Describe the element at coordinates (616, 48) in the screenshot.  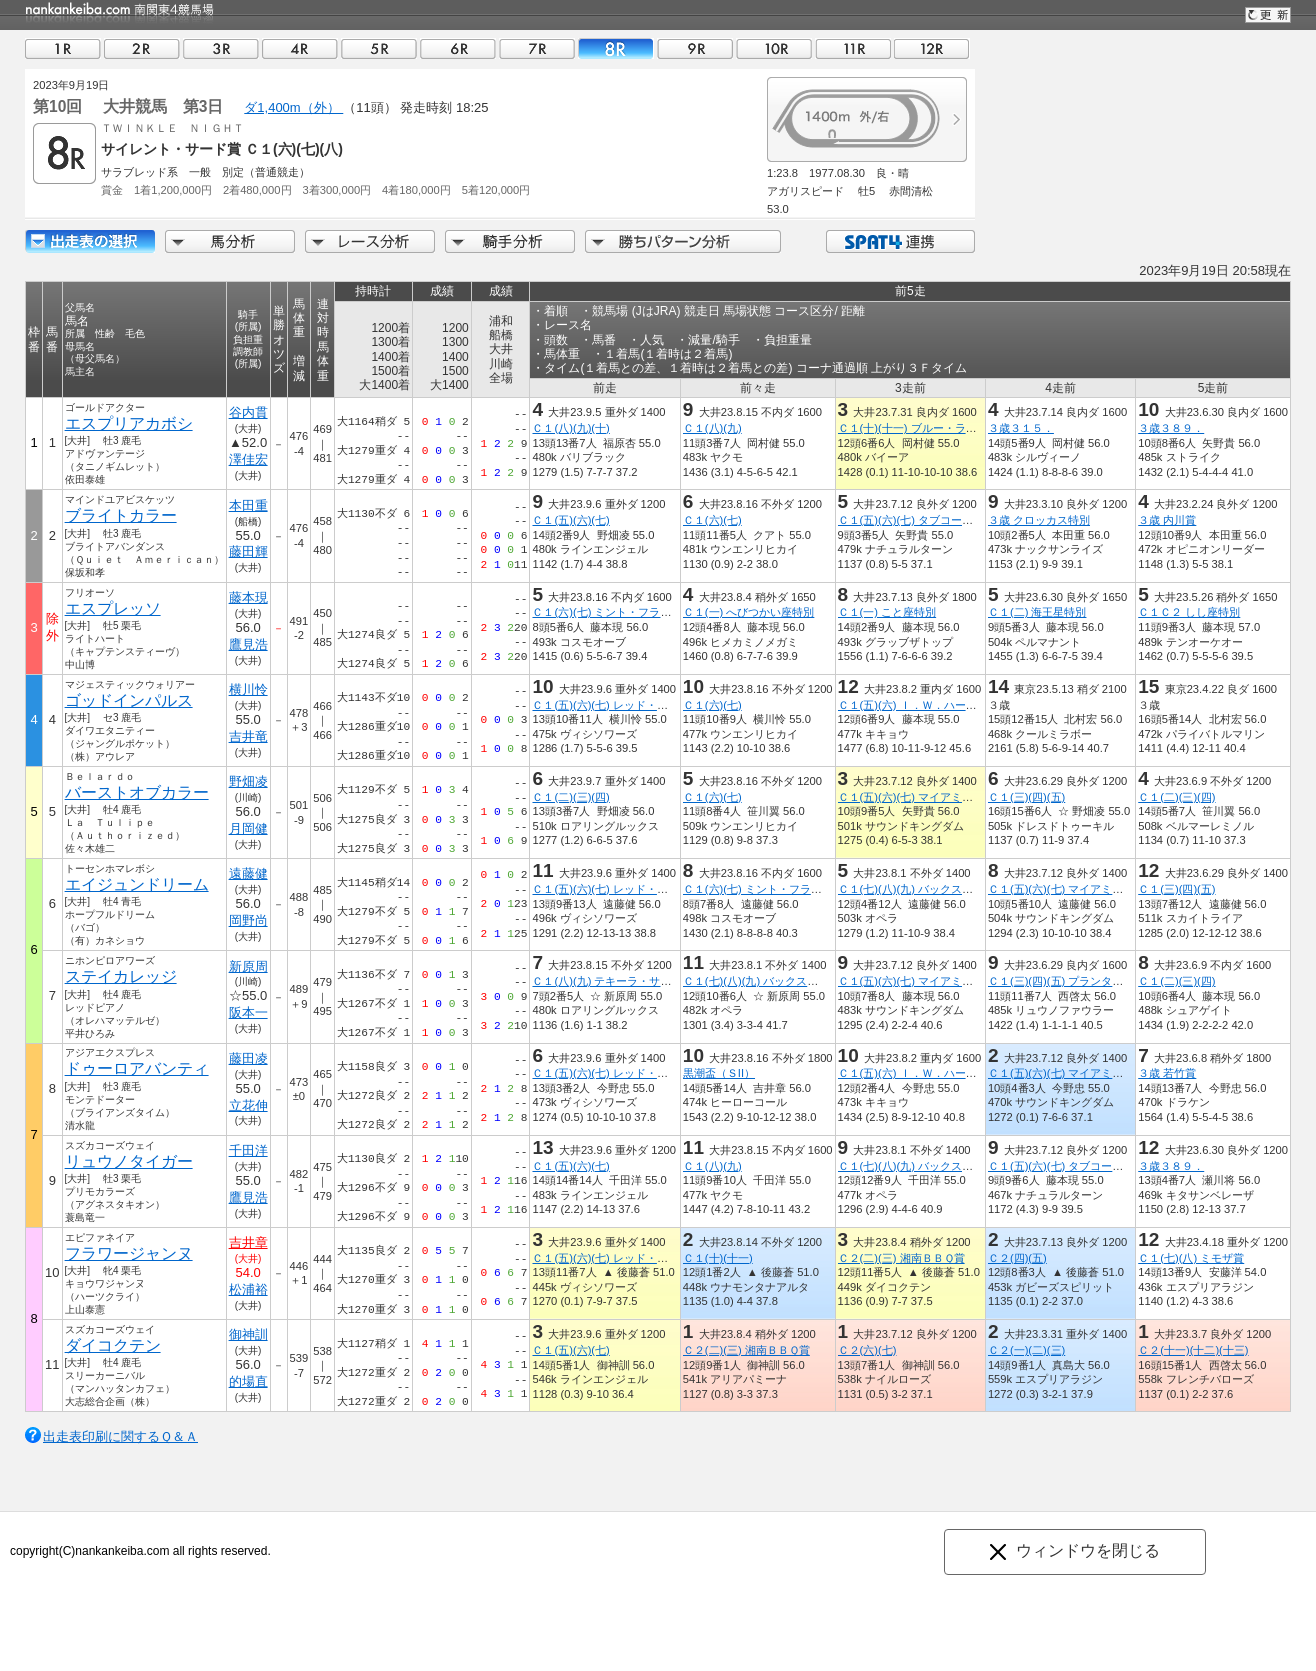
I see `08R` at that location.